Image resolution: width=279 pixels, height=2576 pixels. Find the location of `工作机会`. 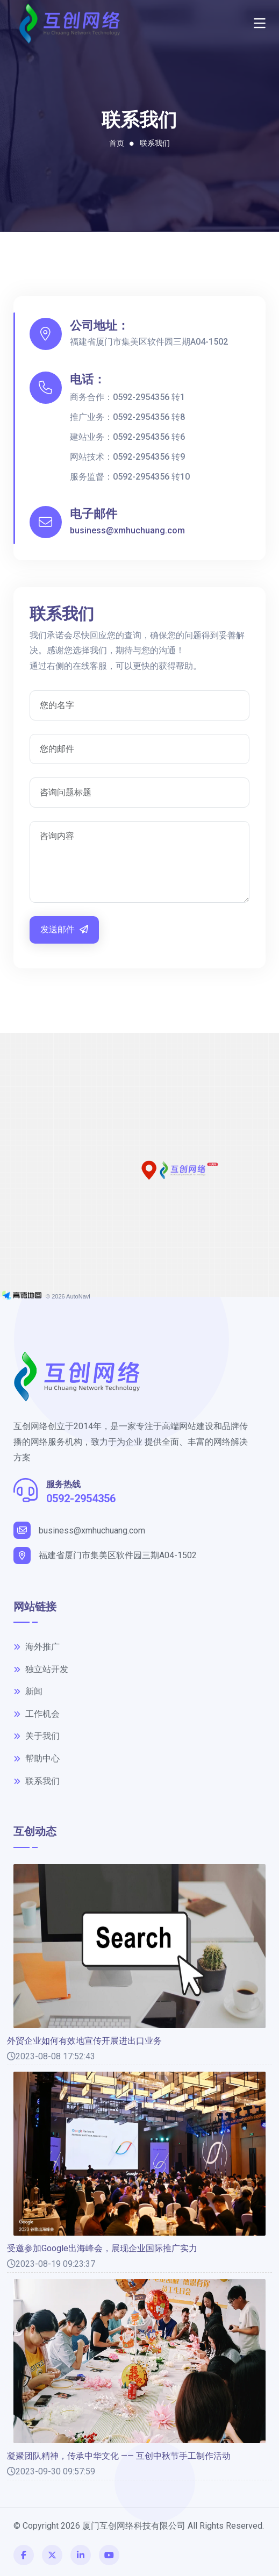

工作机会 is located at coordinates (36, 1714).